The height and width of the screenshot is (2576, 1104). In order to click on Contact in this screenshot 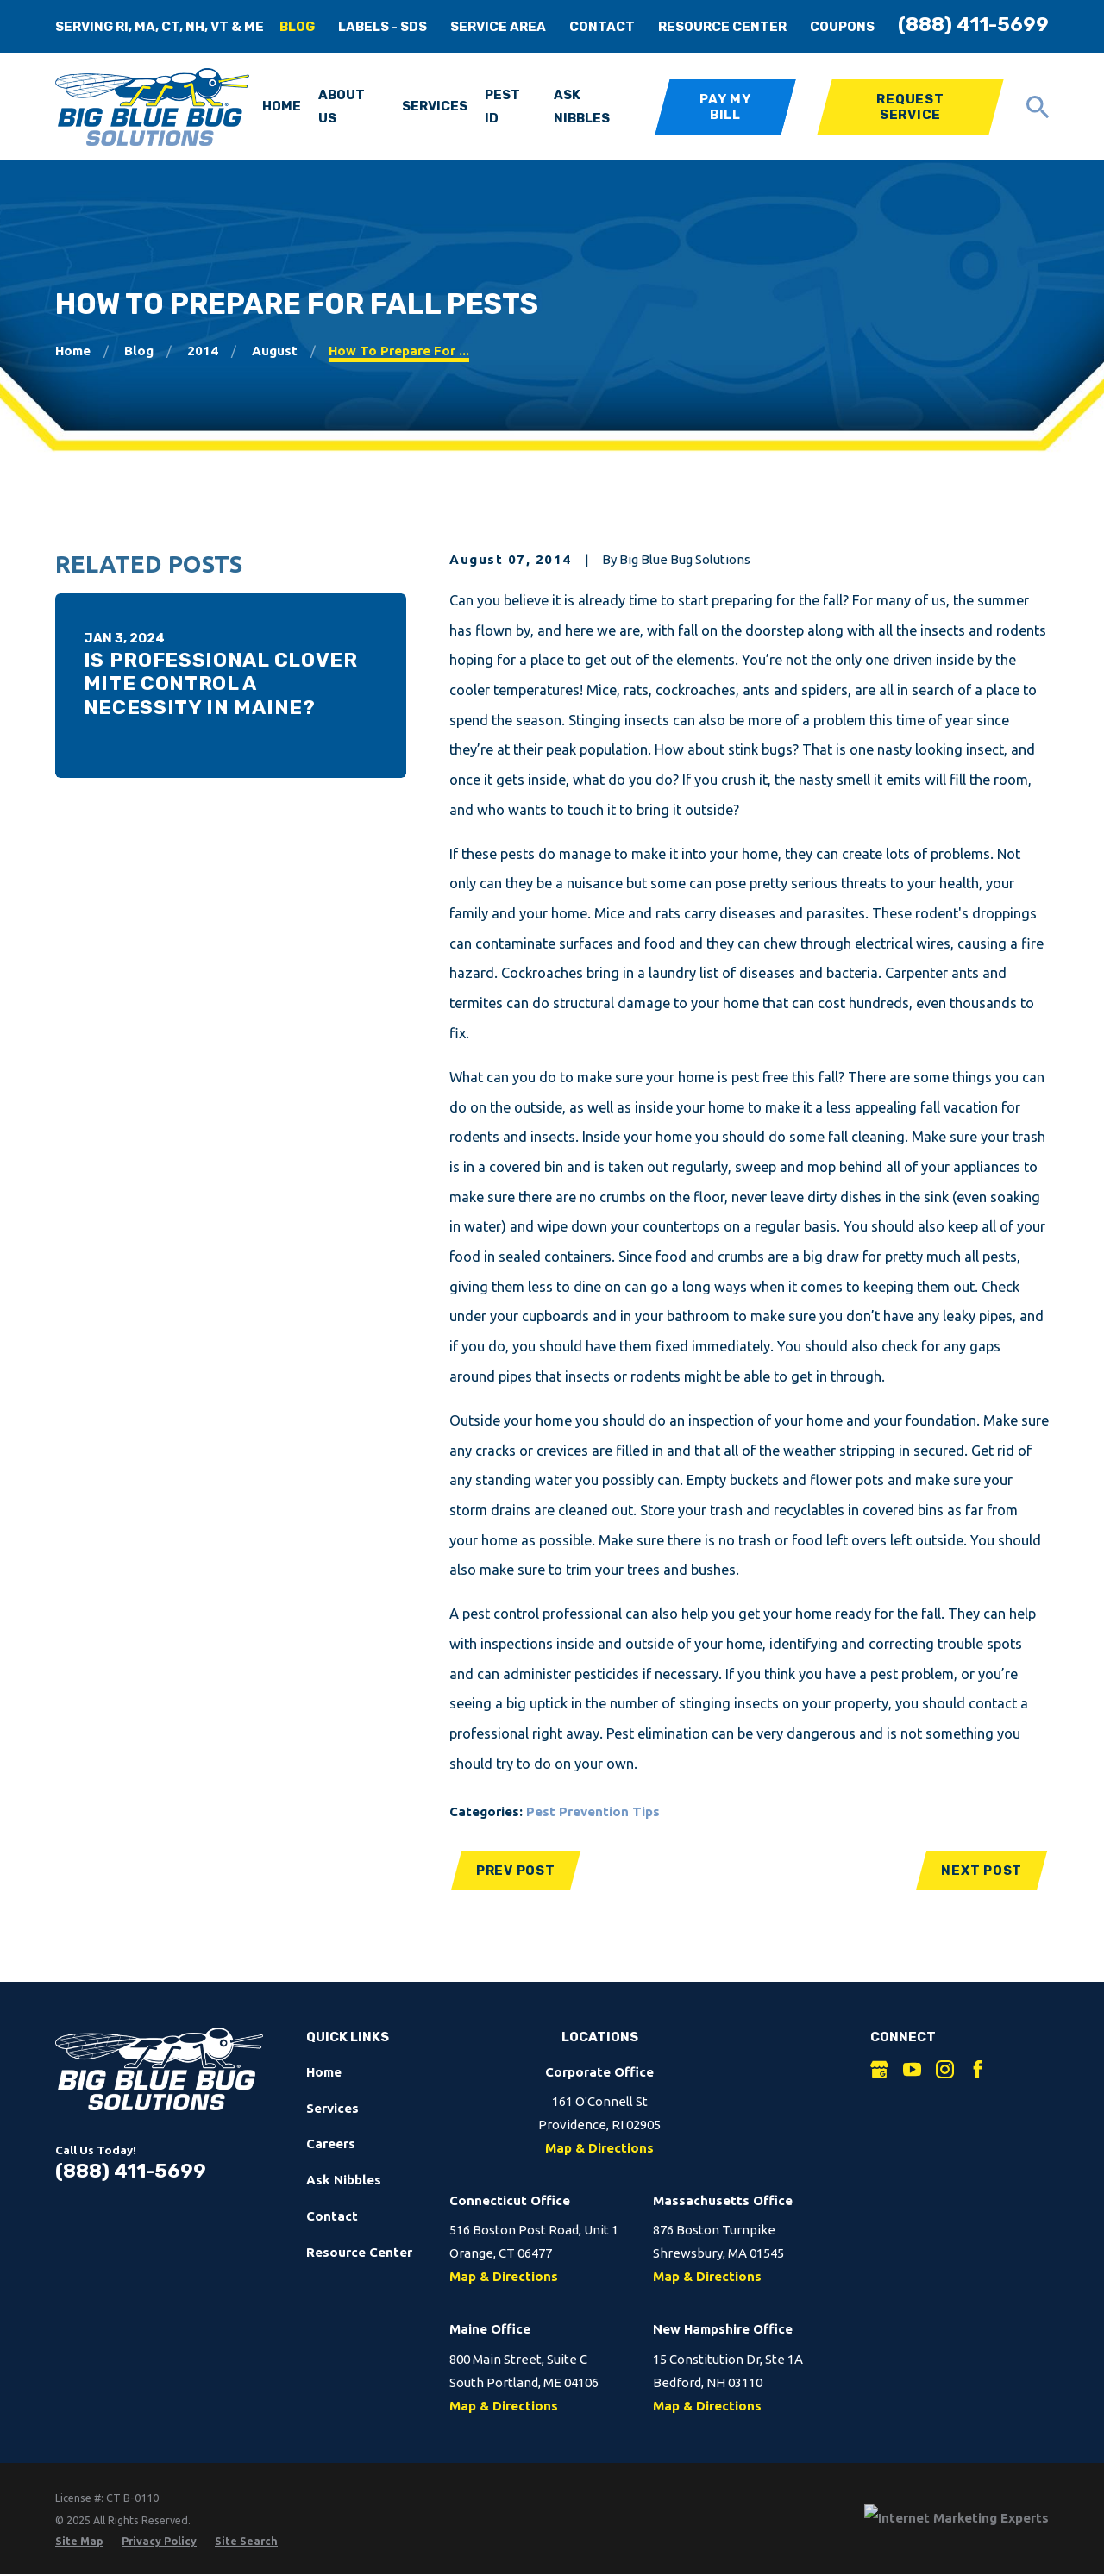, I will do `click(602, 26)`.